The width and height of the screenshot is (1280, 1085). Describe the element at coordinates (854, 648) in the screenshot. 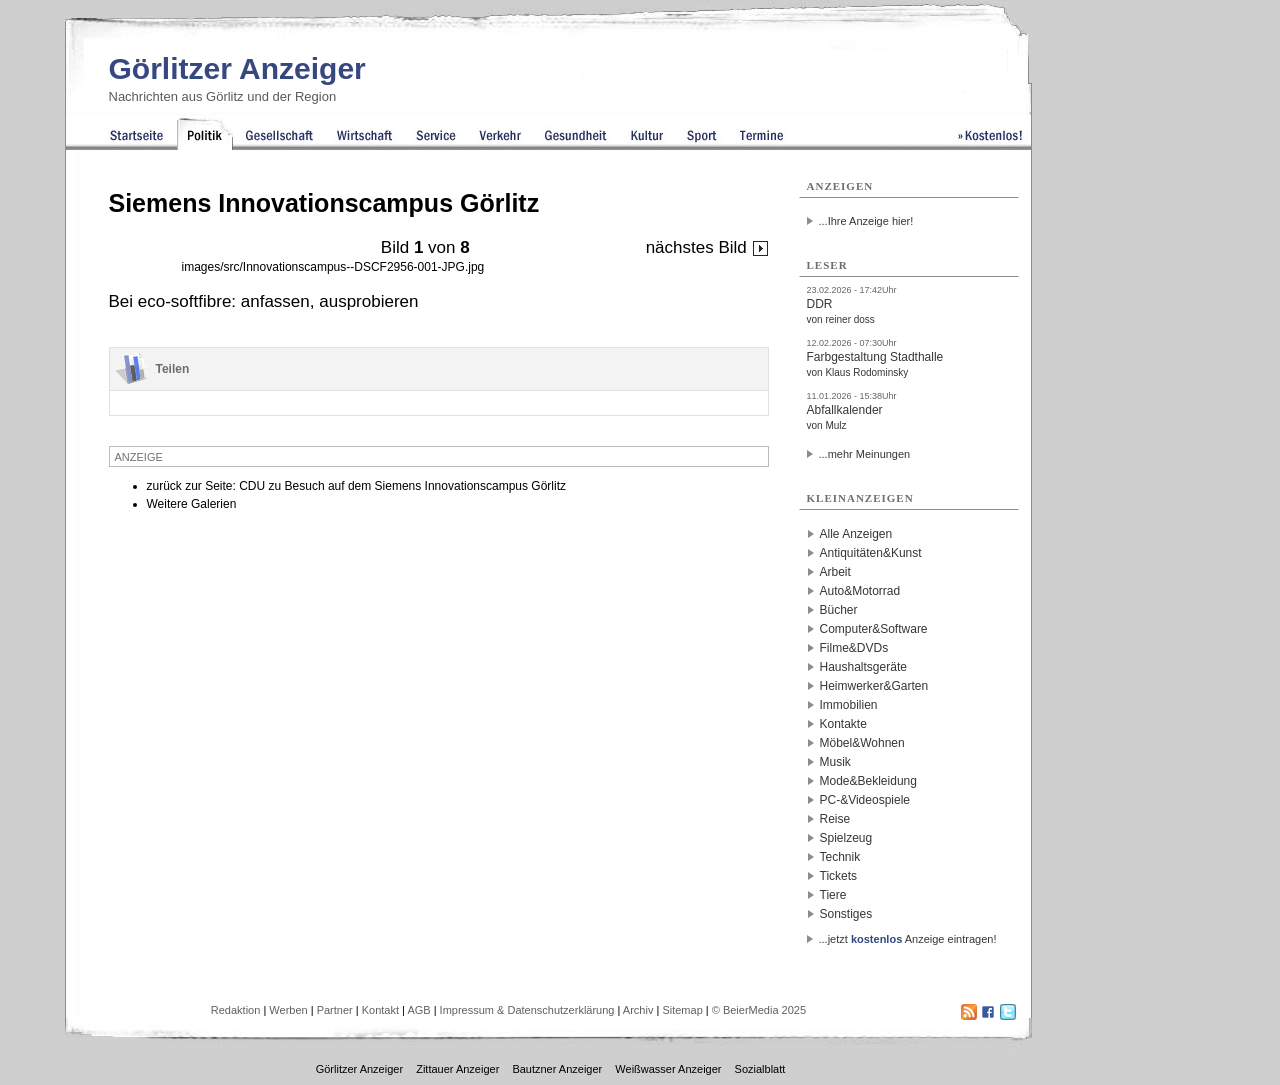

I see `Filme&DVDs` at that location.